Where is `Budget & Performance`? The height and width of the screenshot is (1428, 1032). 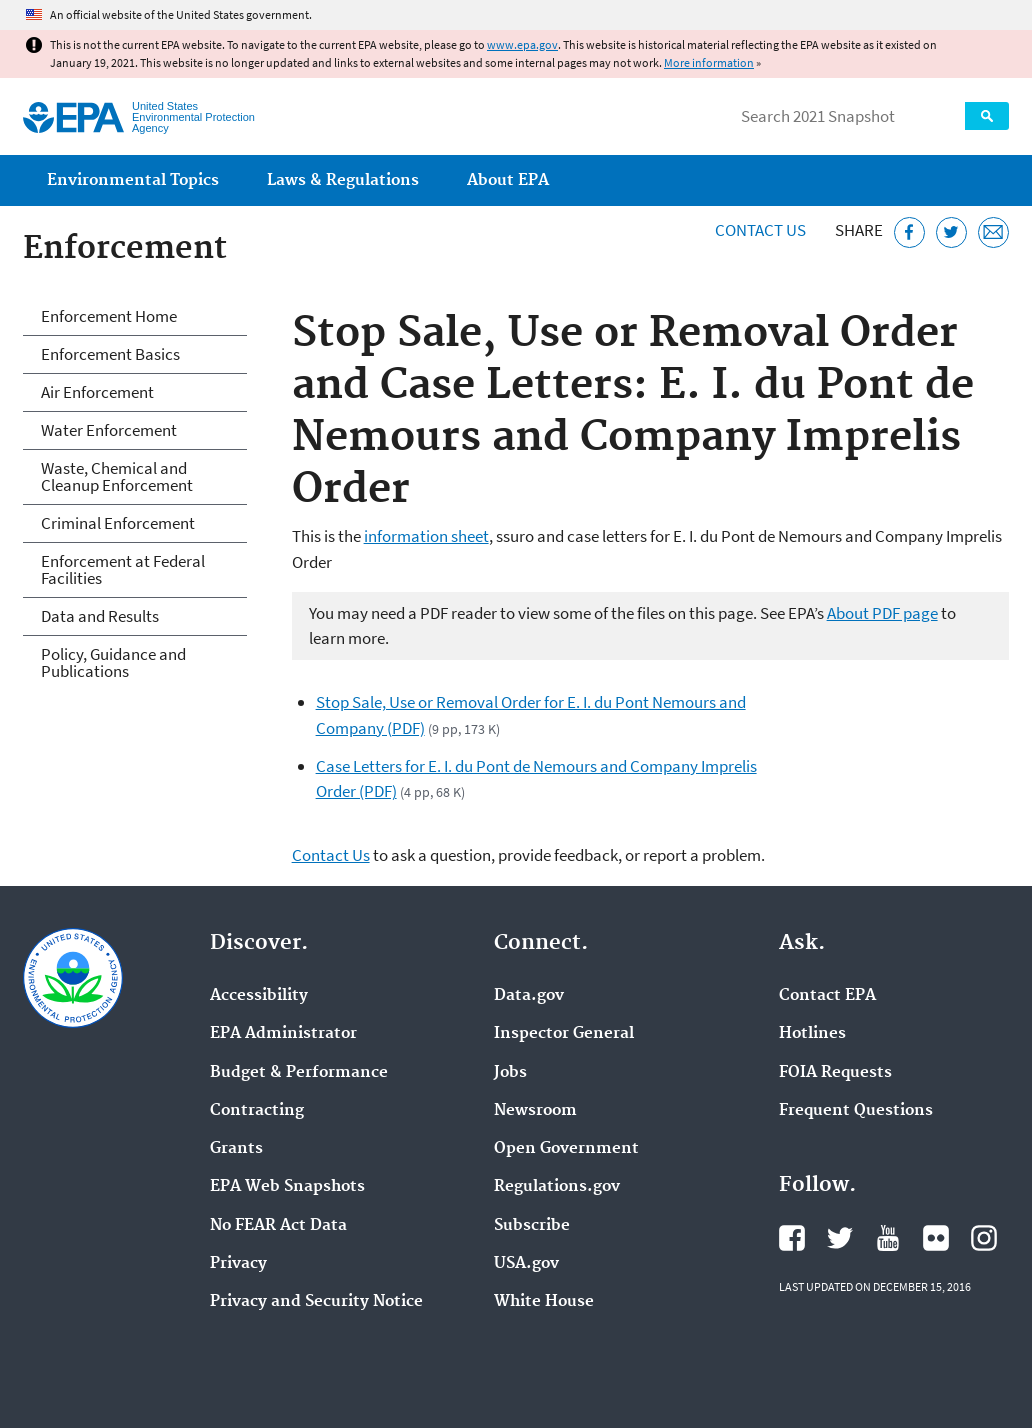
Budget & Performance is located at coordinates (299, 1073).